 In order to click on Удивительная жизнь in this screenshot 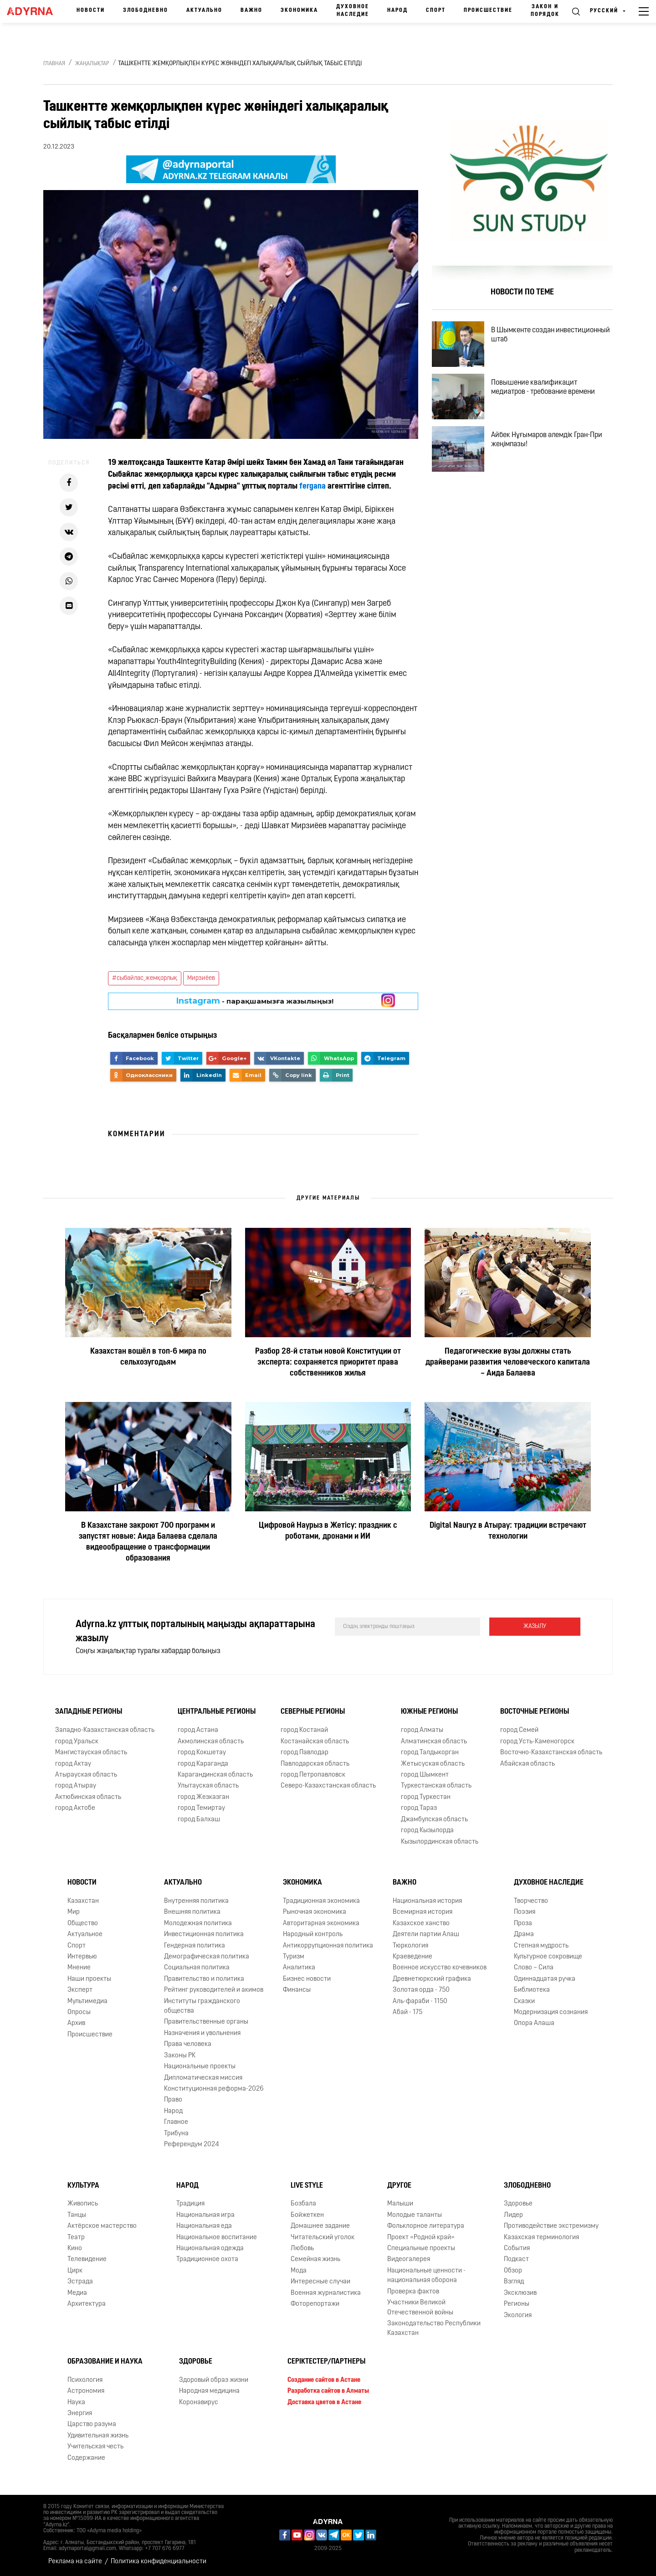, I will do `click(97, 2435)`.